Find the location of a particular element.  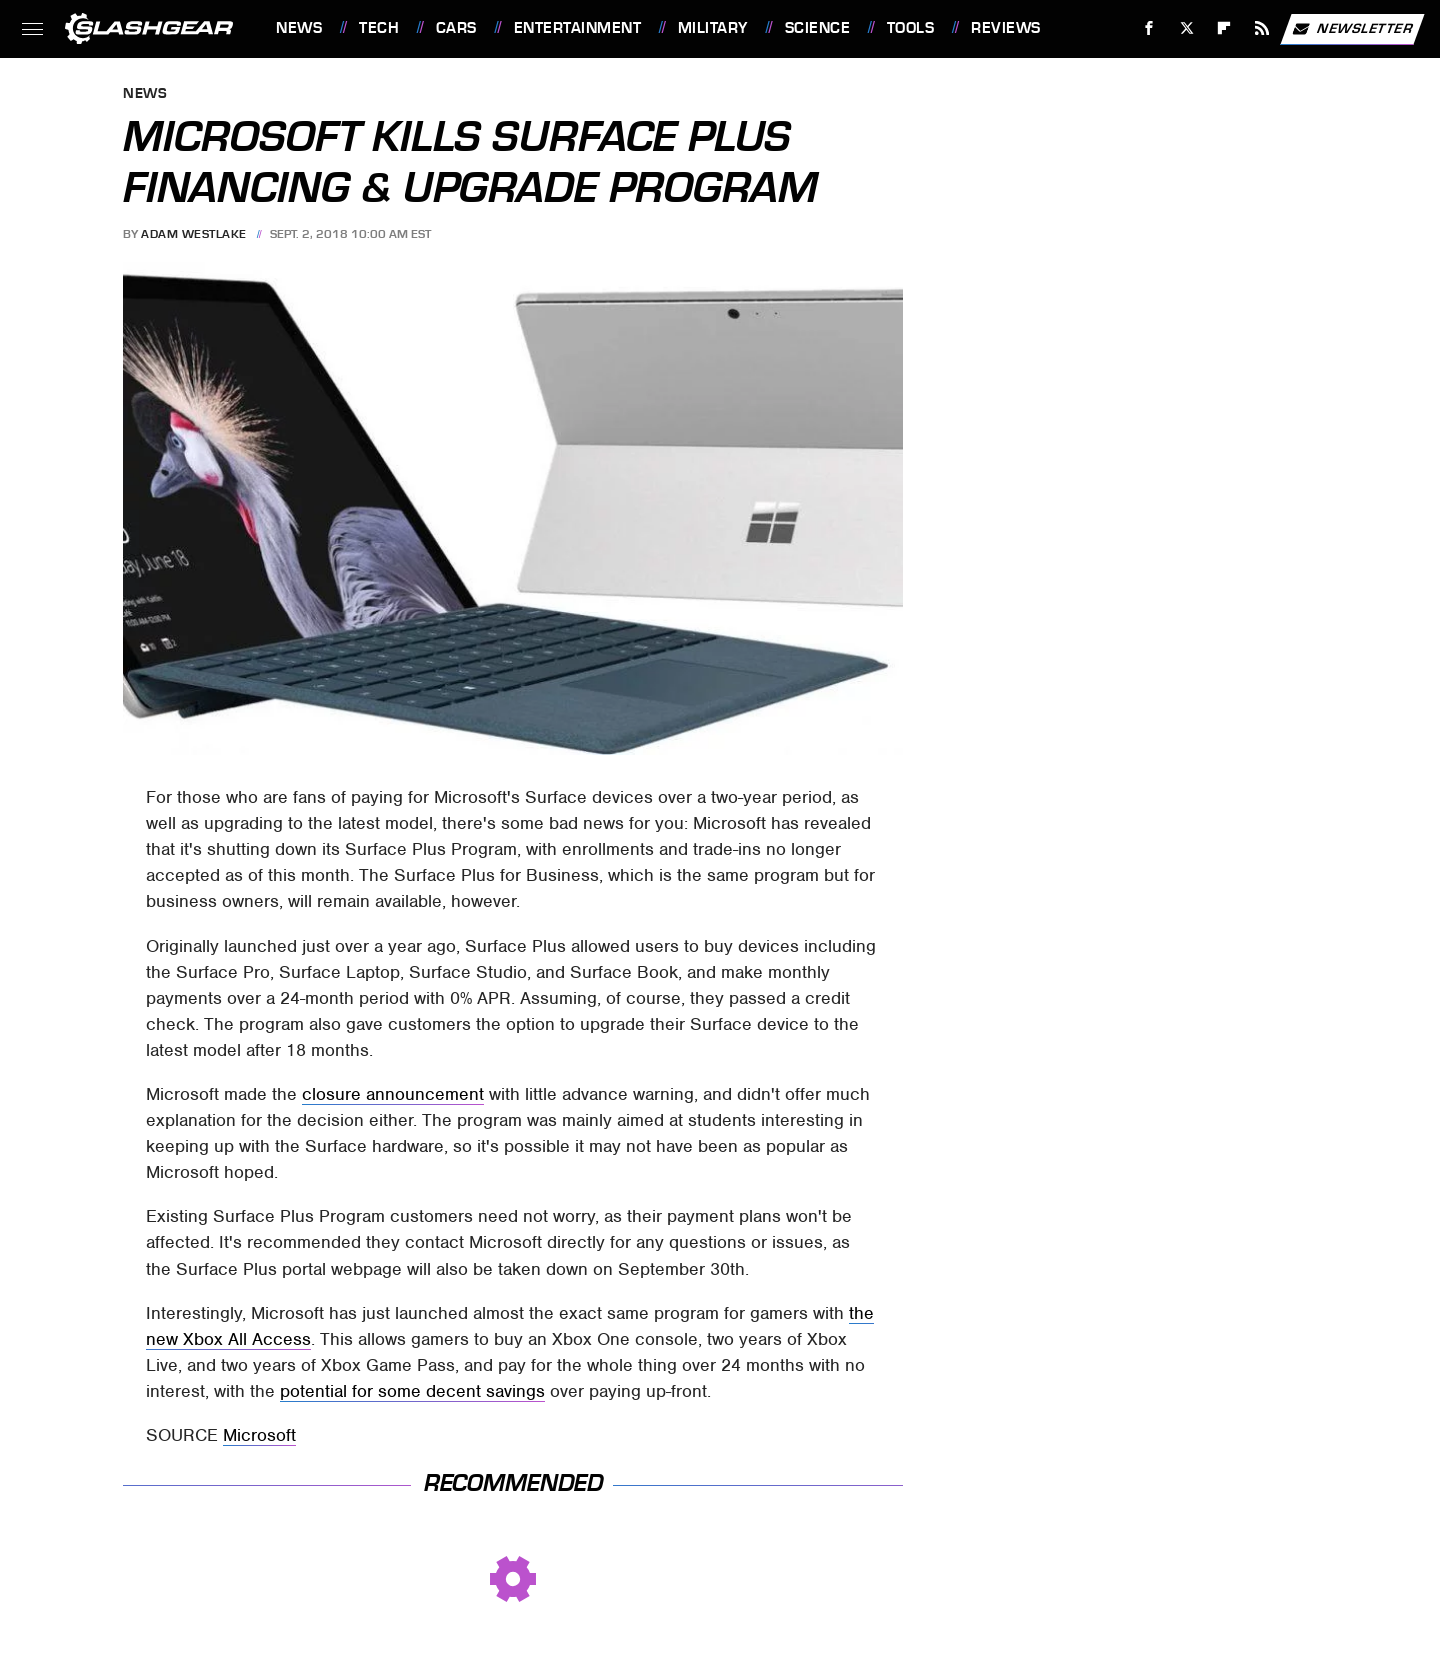

[Facebook] is located at coordinates (1149, 28).